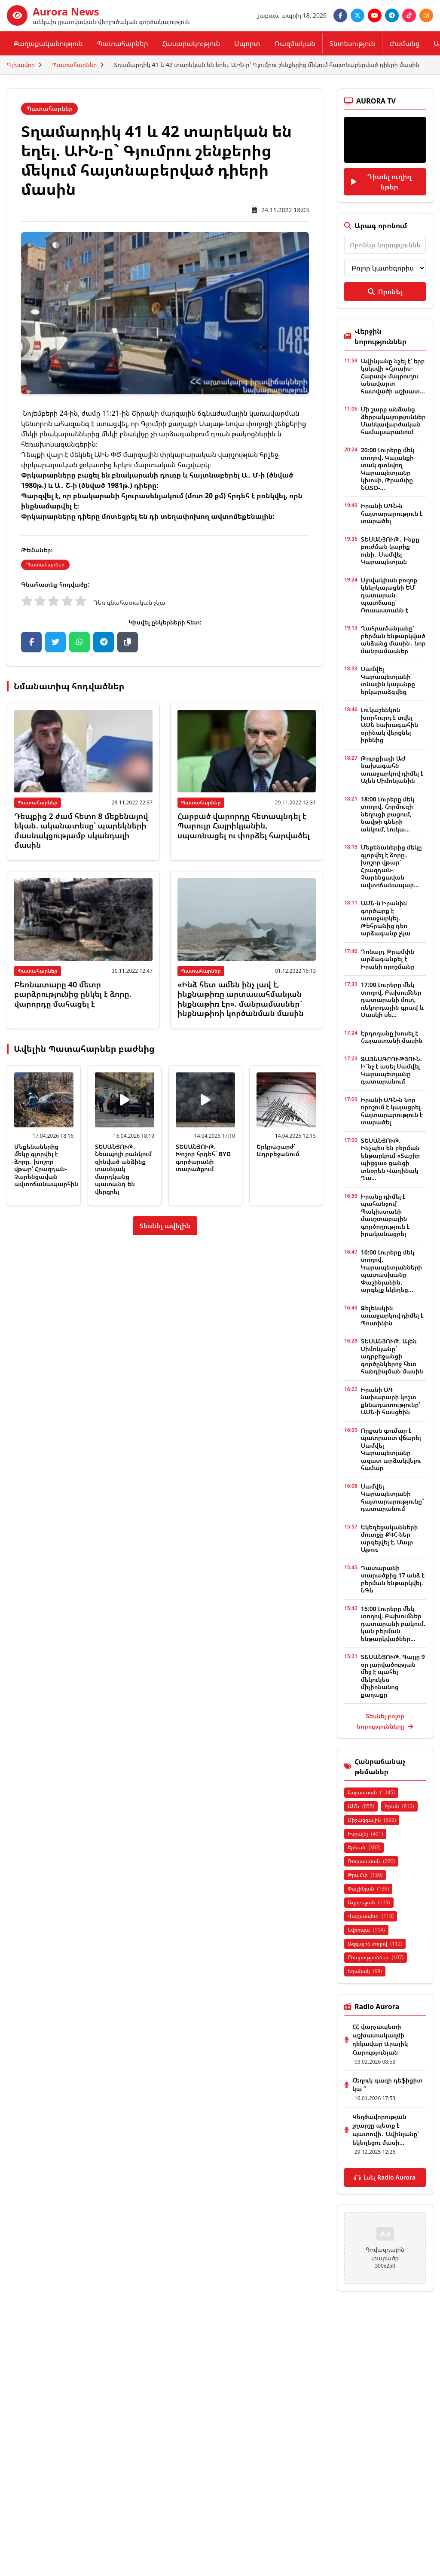 The width and height of the screenshot is (440, 2576). What do you see at coordinates (392, 513) in the screenshot?
I see `Իրանի ԱԳՆ-ն հայտարարություն է տարածել` at bounding box center [392, 513].